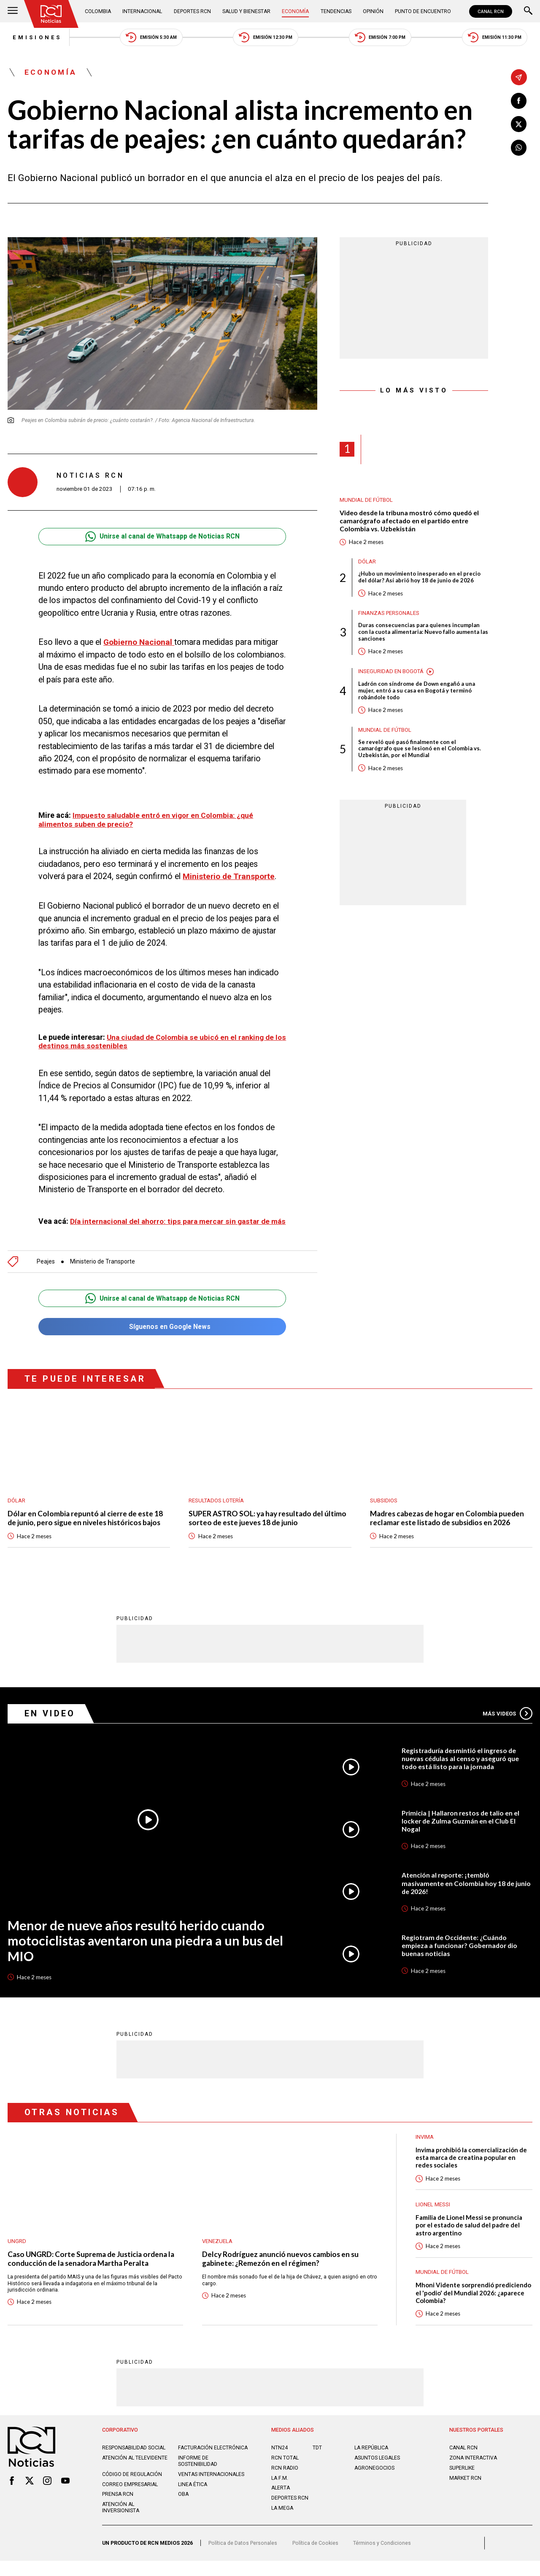 The height and width of the screenshot is (2576, 540). Describe the element at coordinates (448, 1524) in the screenshot. I see `Madres cabezas de hogar en Colombia pueden reclamar este listado de subsidios en 2026` at that location.